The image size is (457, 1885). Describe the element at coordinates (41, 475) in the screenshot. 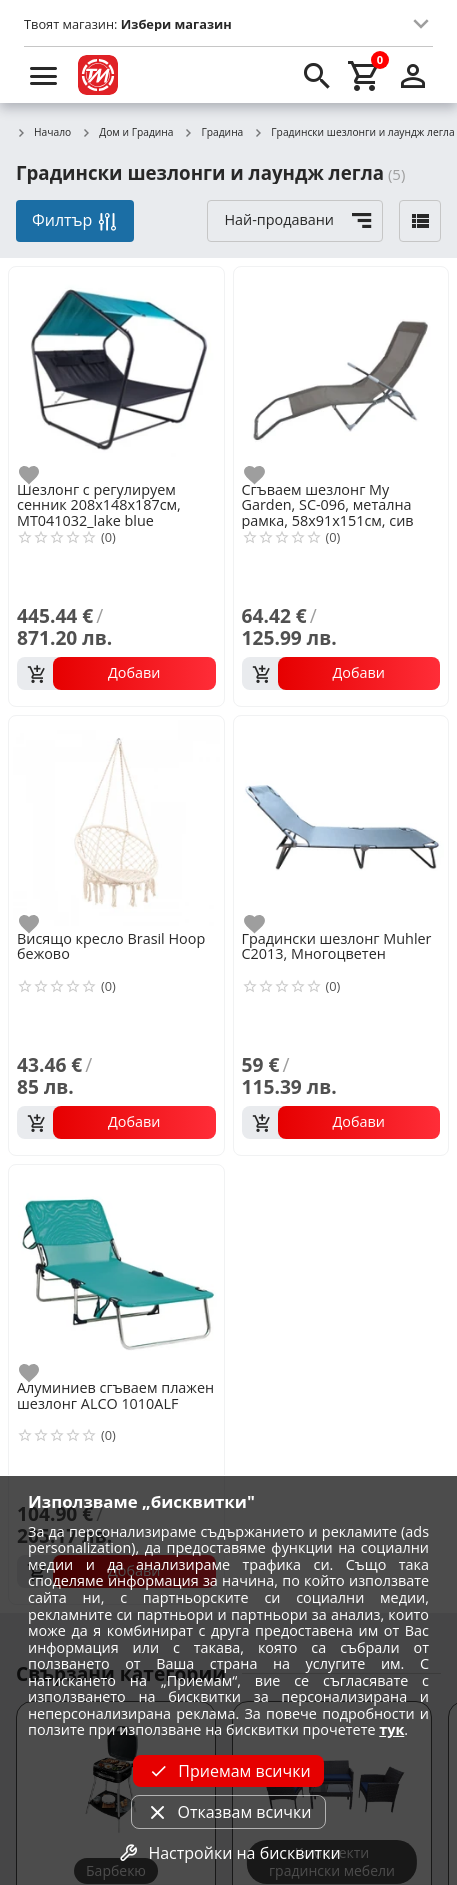

I see `[add to favorite]` at that location.